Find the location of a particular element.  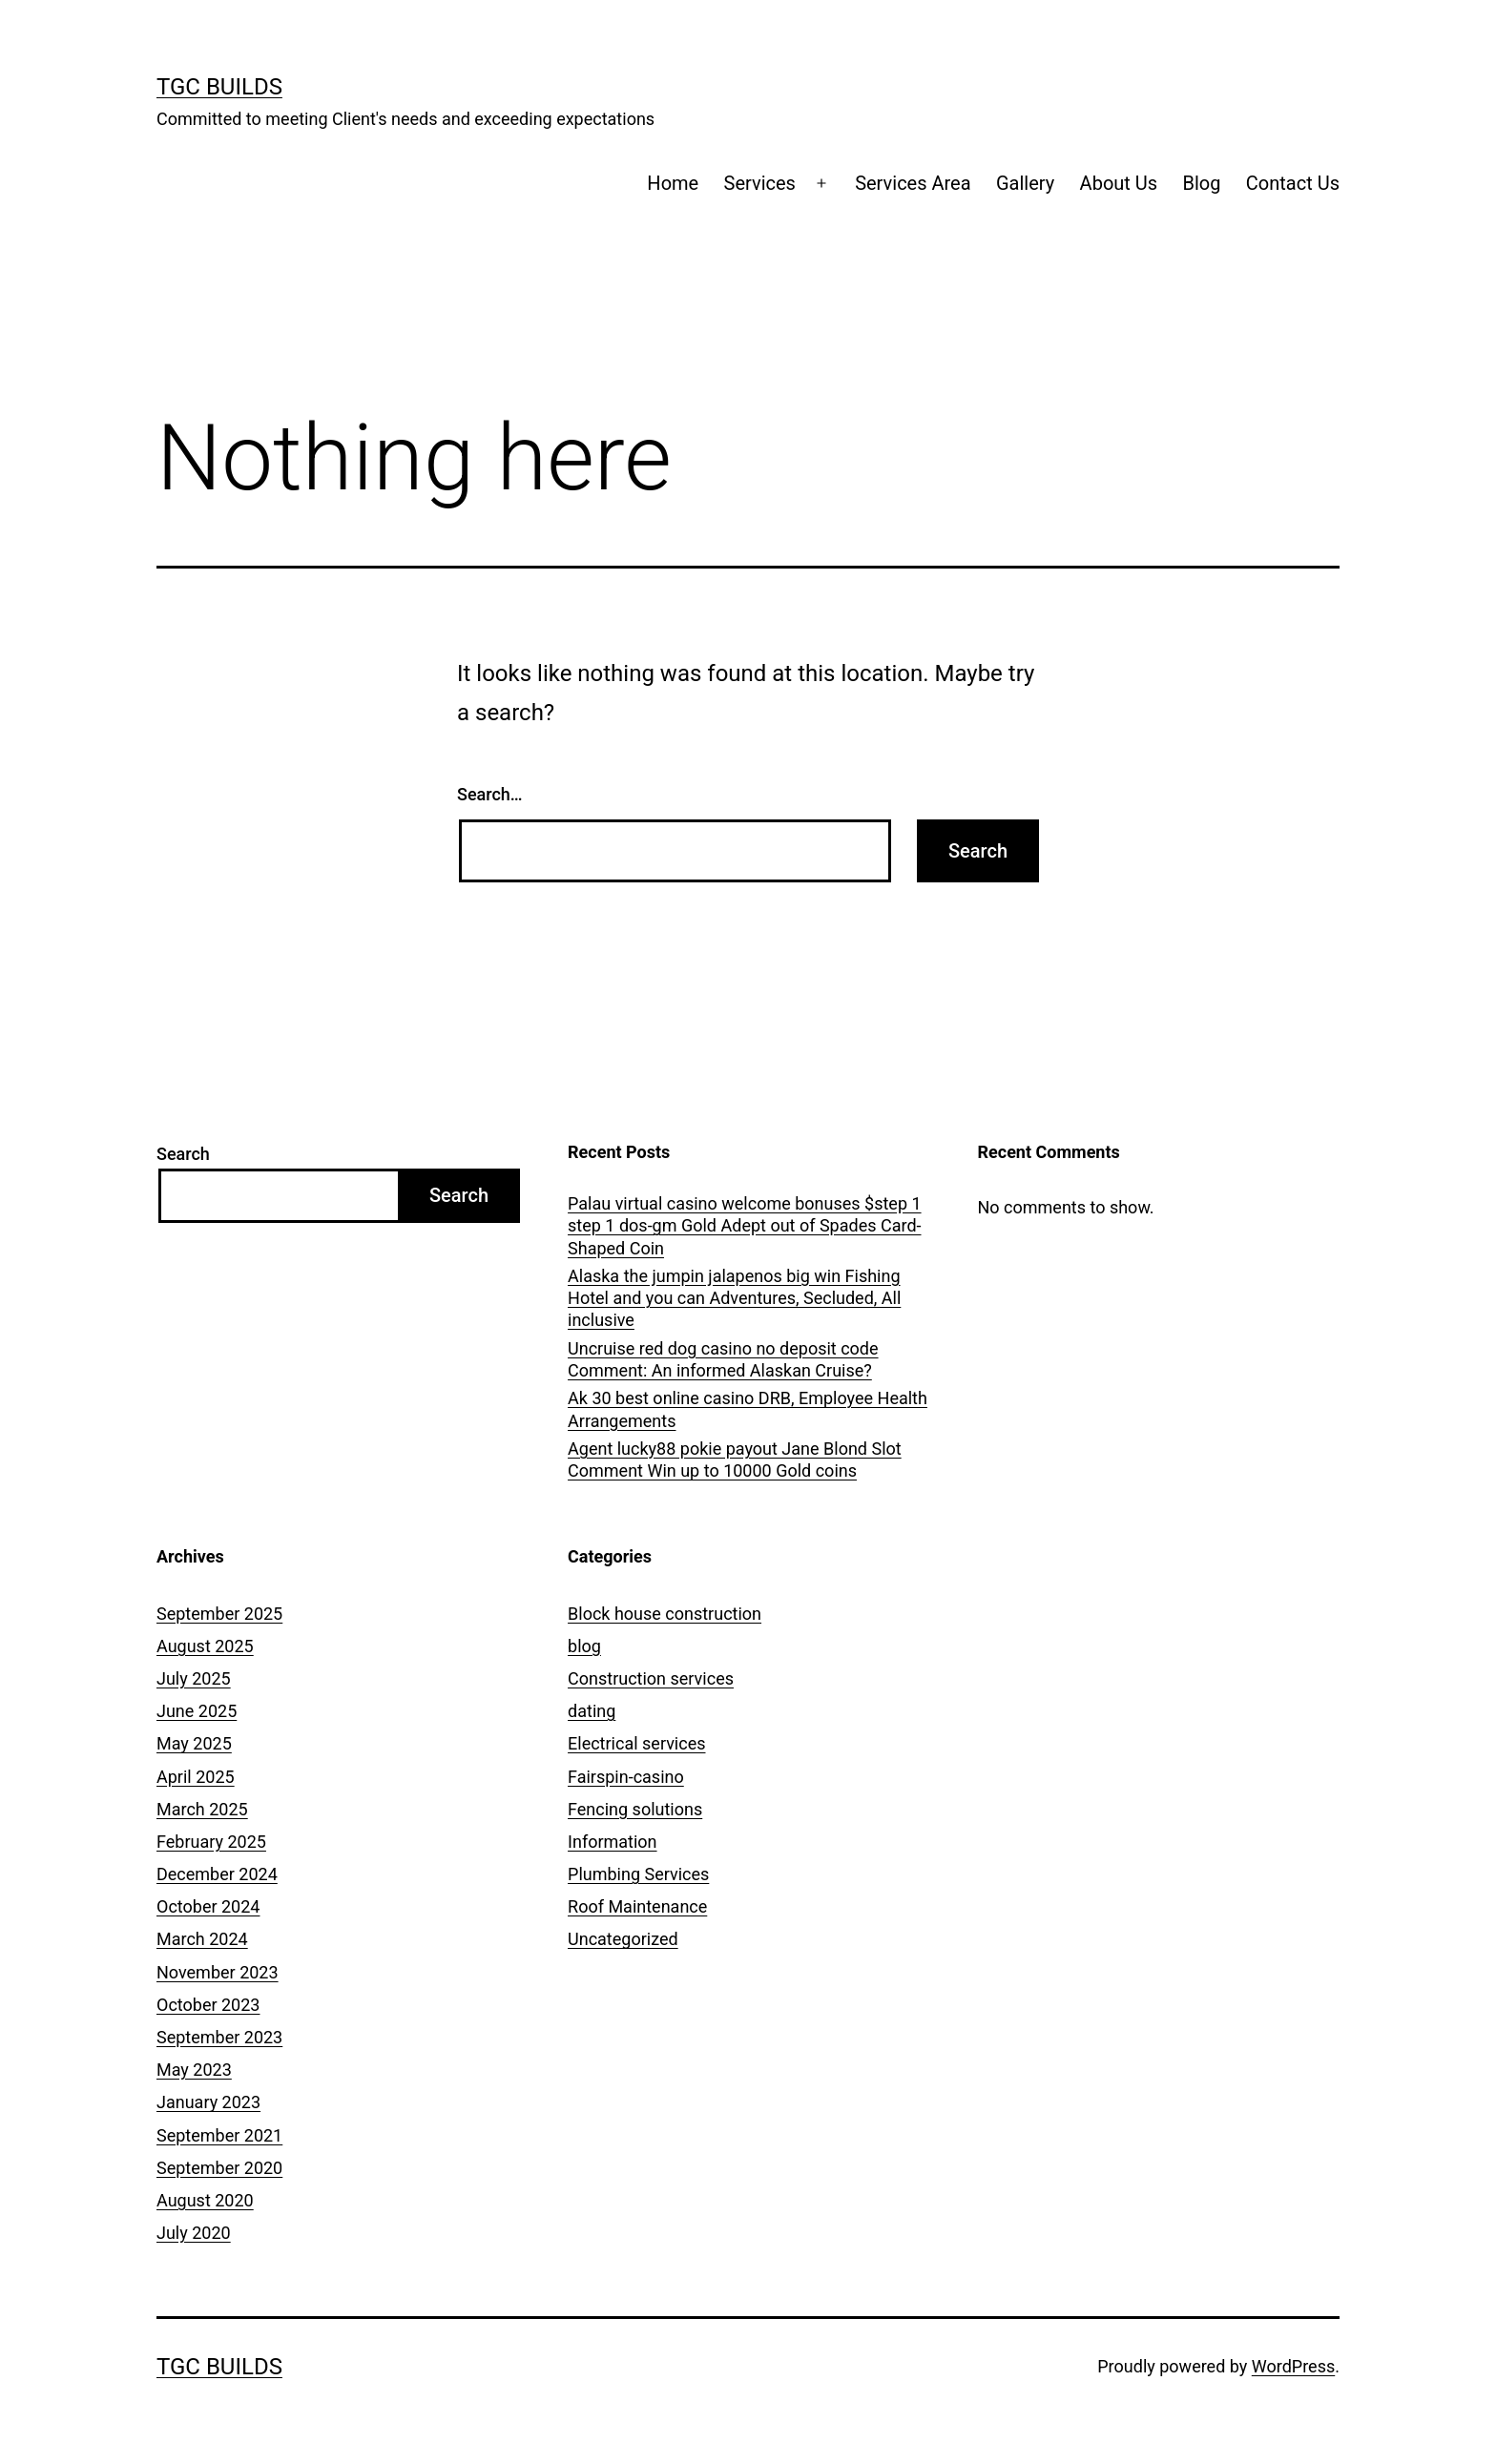

Services Area is located at coordinates (912, 183).